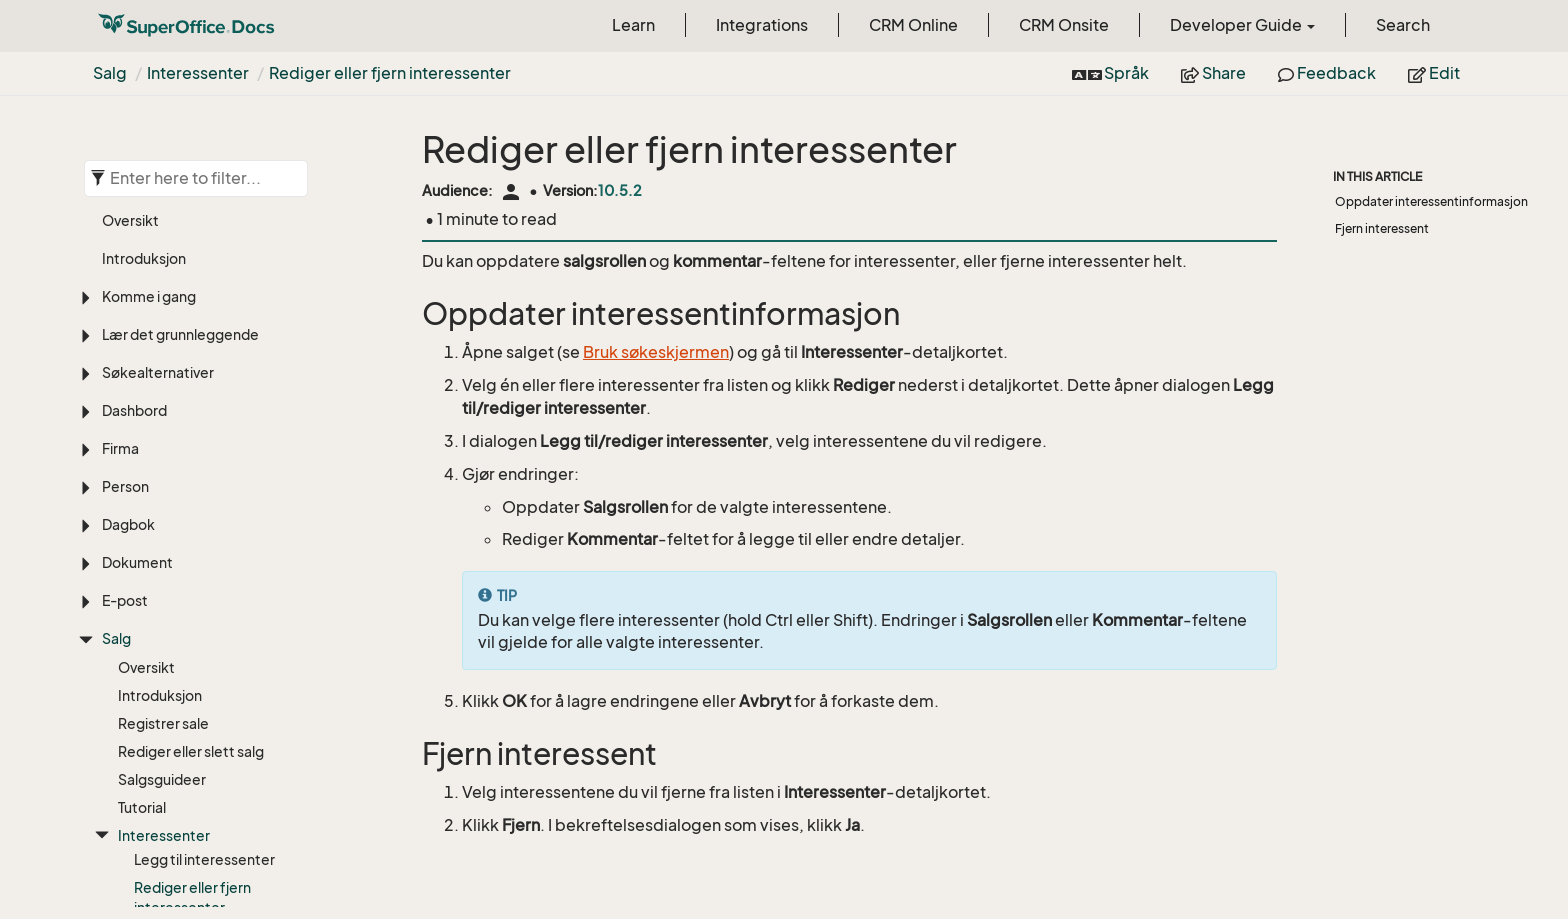 The height and width of the screenshot is (919, 1568). I want to click on Bruk søkeskjermen, so click(656, 352).